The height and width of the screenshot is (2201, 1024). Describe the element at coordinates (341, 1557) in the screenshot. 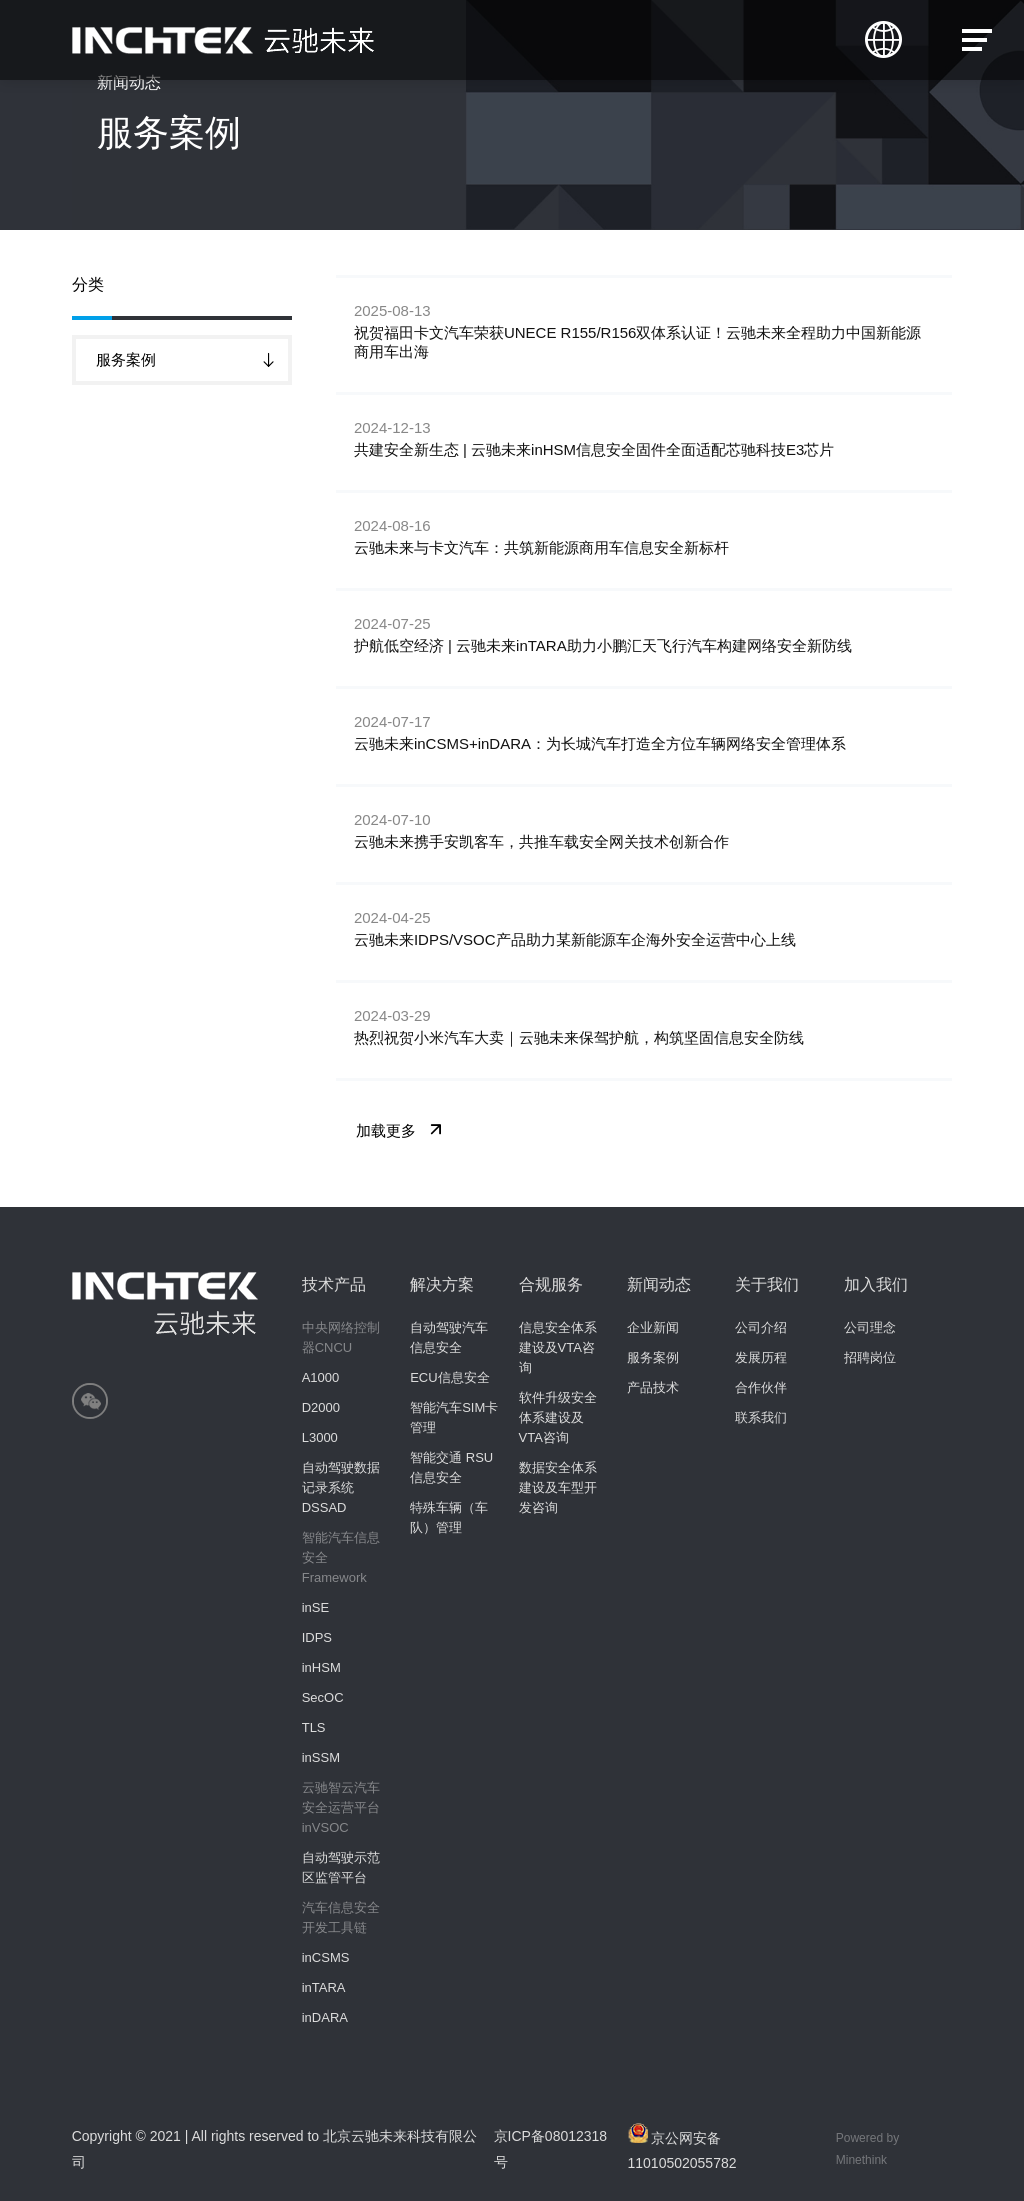

I see `智能汽车信息安全Framework` at that location.